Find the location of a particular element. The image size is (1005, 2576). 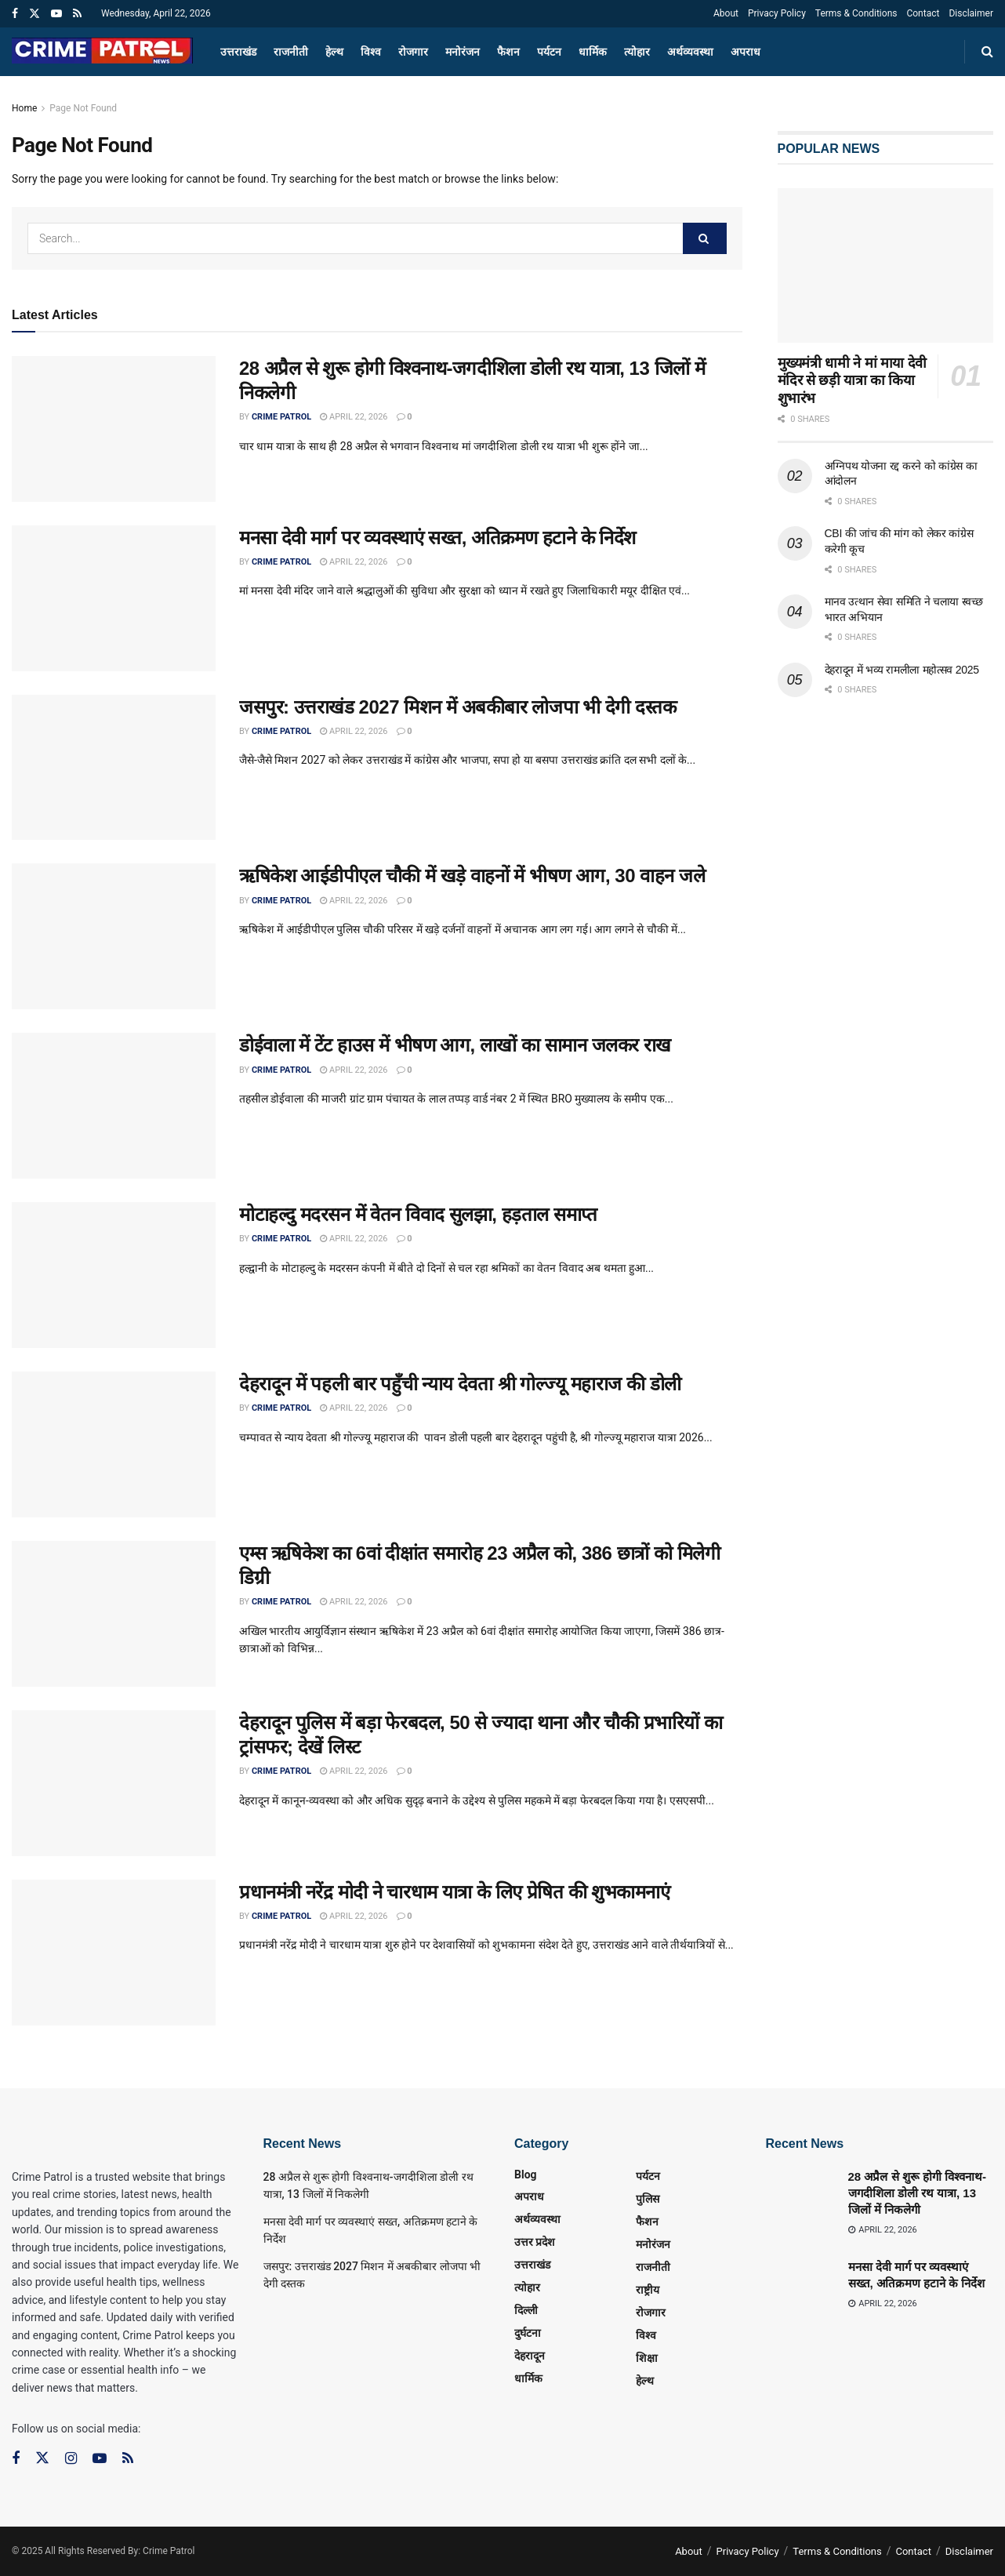

फैशन is located at coordinates (508, 51).